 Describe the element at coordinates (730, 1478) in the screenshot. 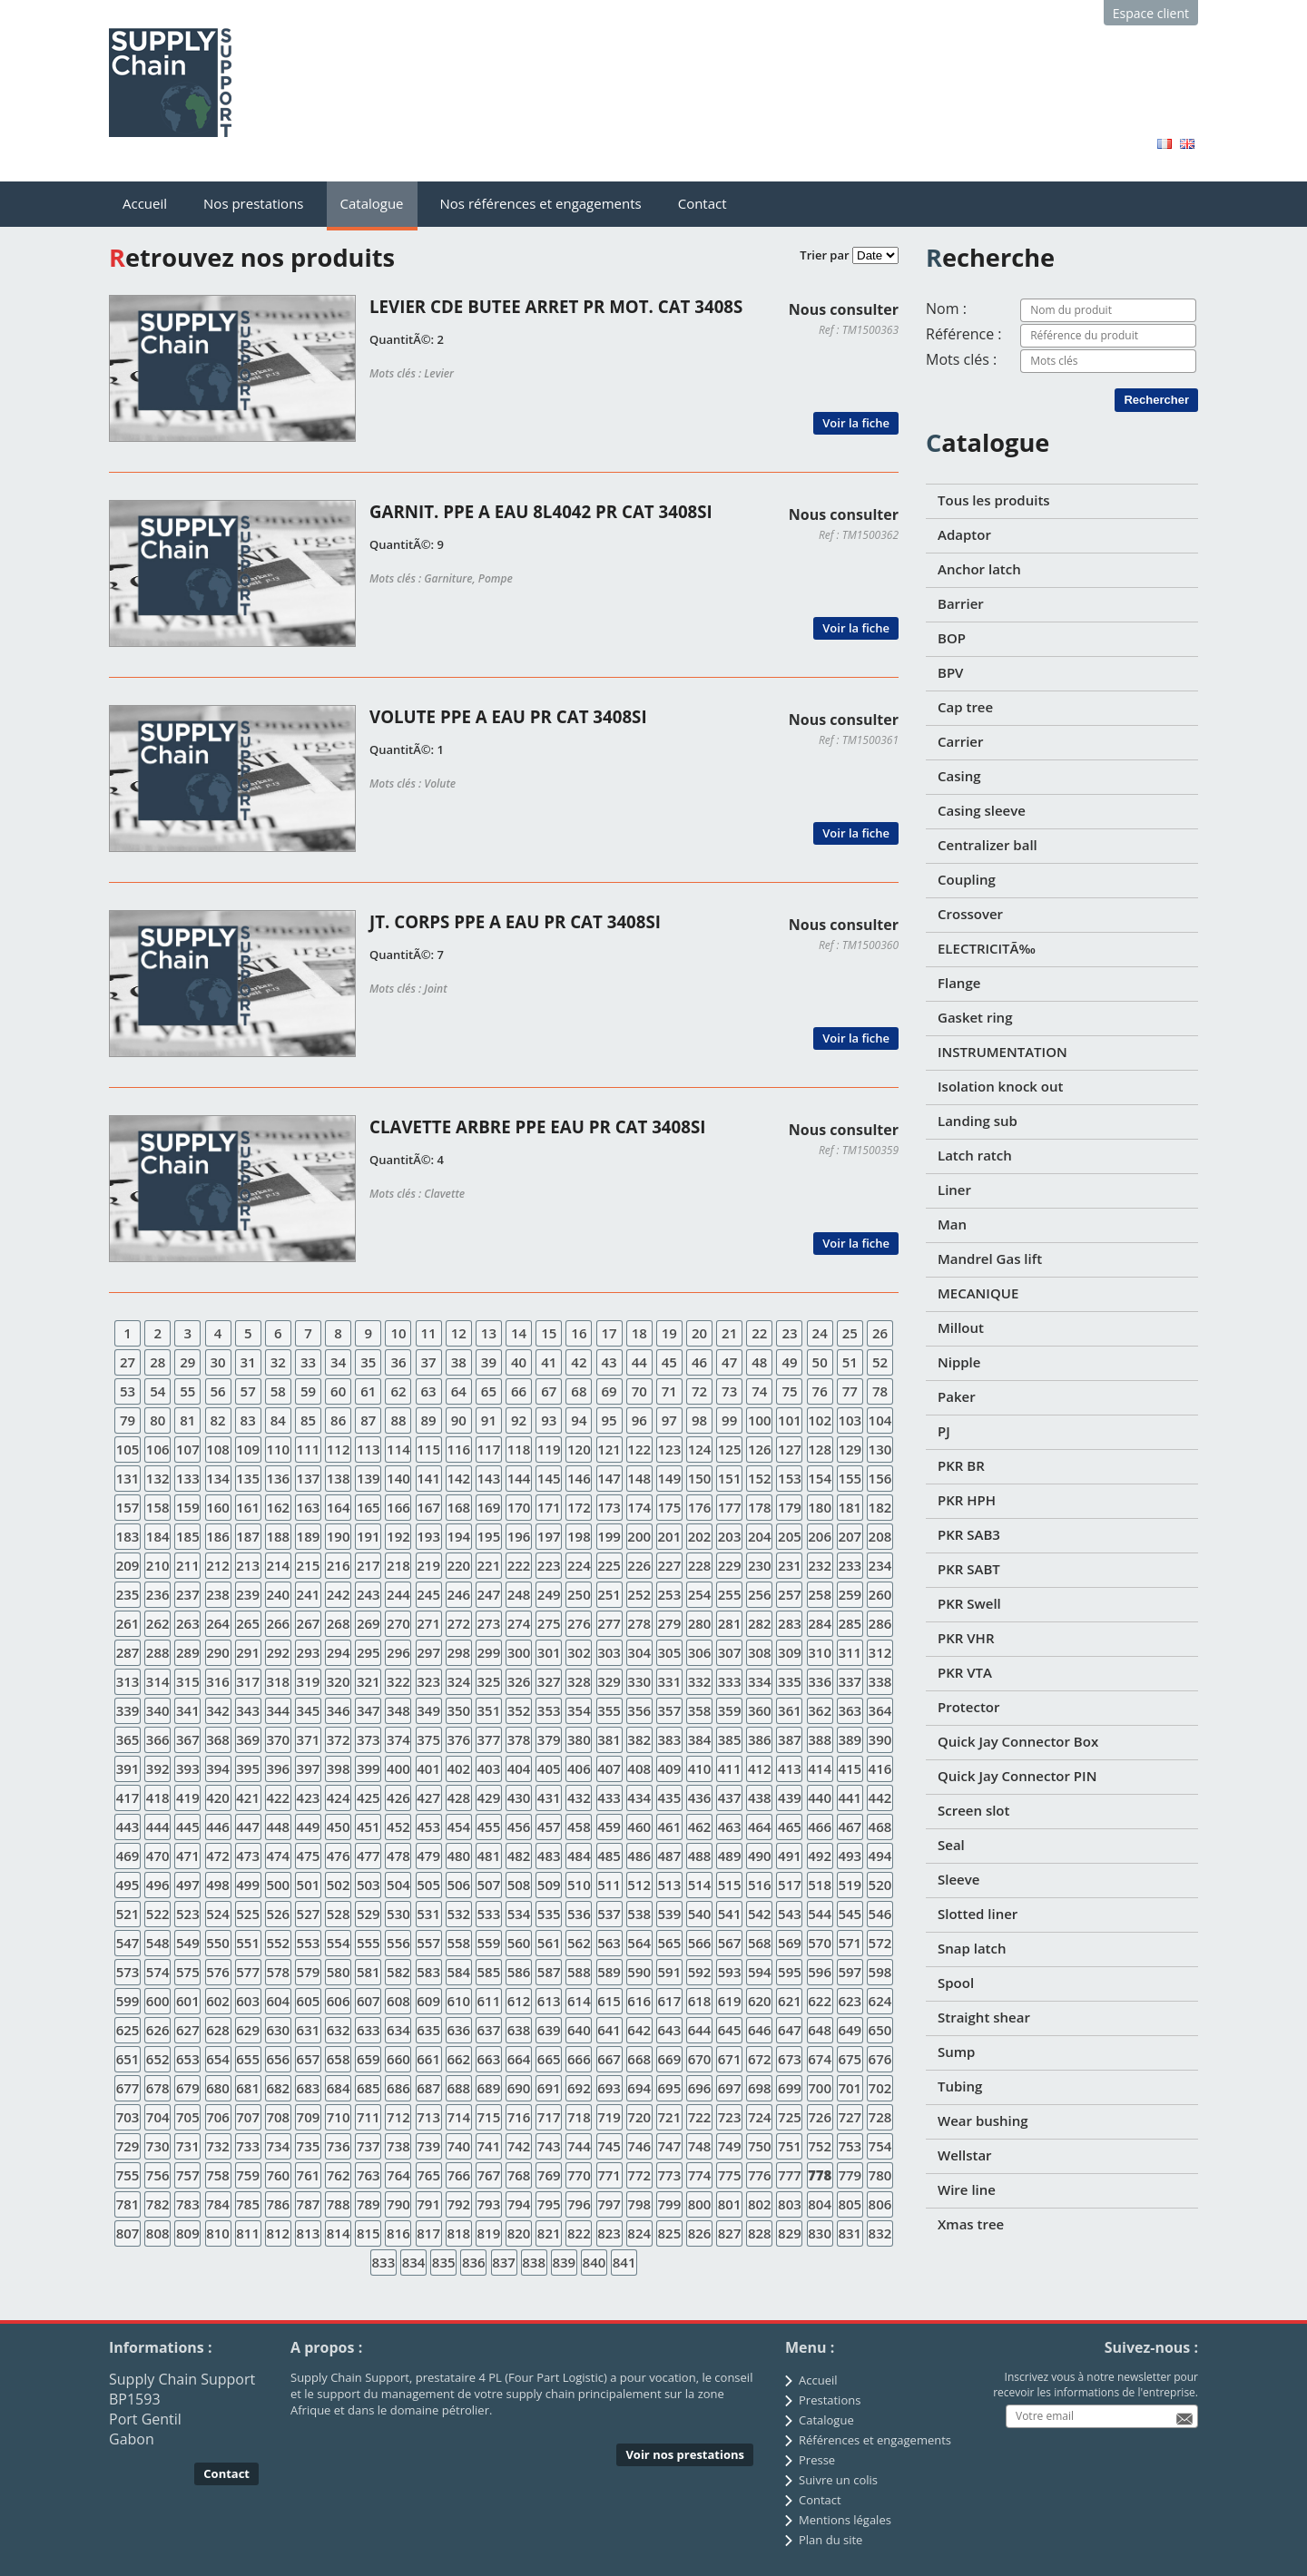

I see `151` at that location.